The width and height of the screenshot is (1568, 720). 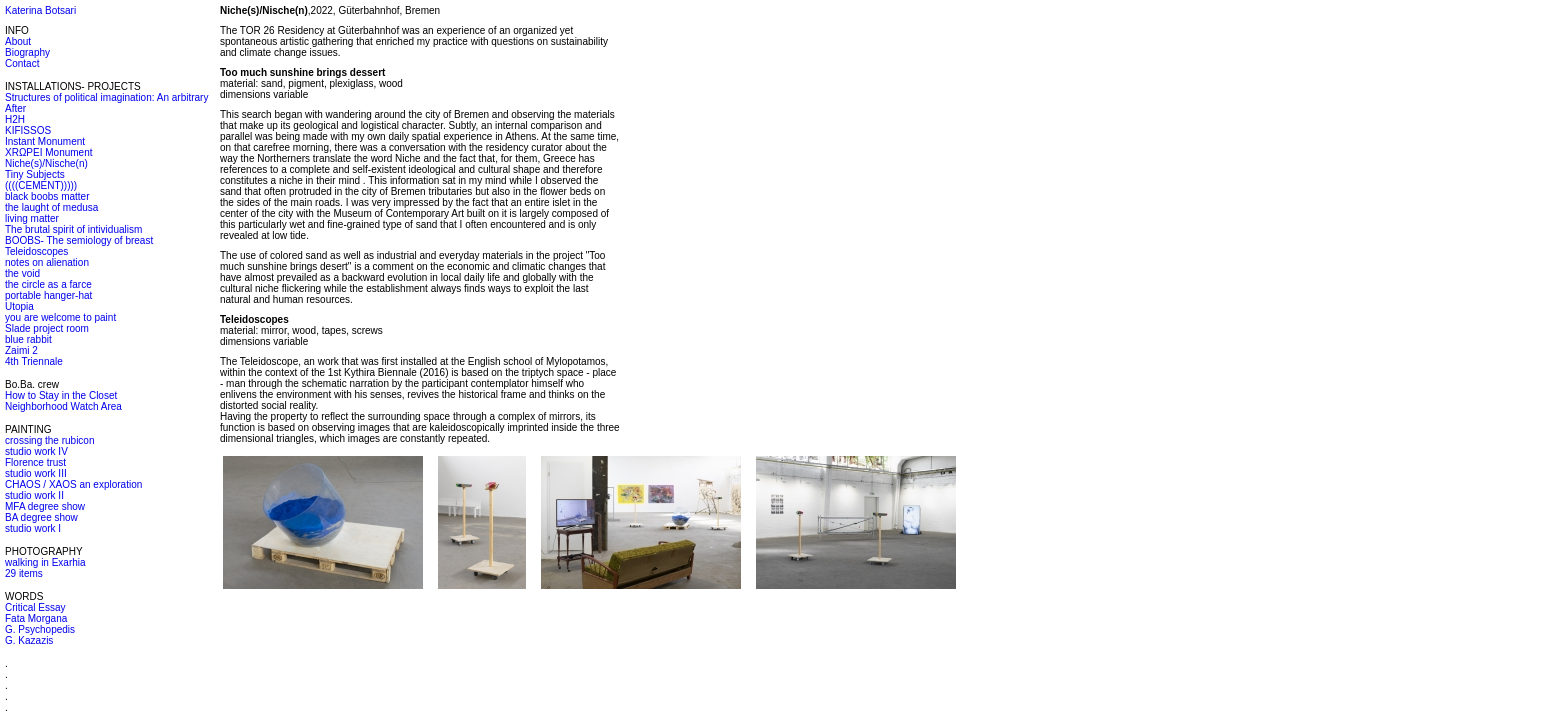 I want to click on studio work III, so click(x=36, y=473).